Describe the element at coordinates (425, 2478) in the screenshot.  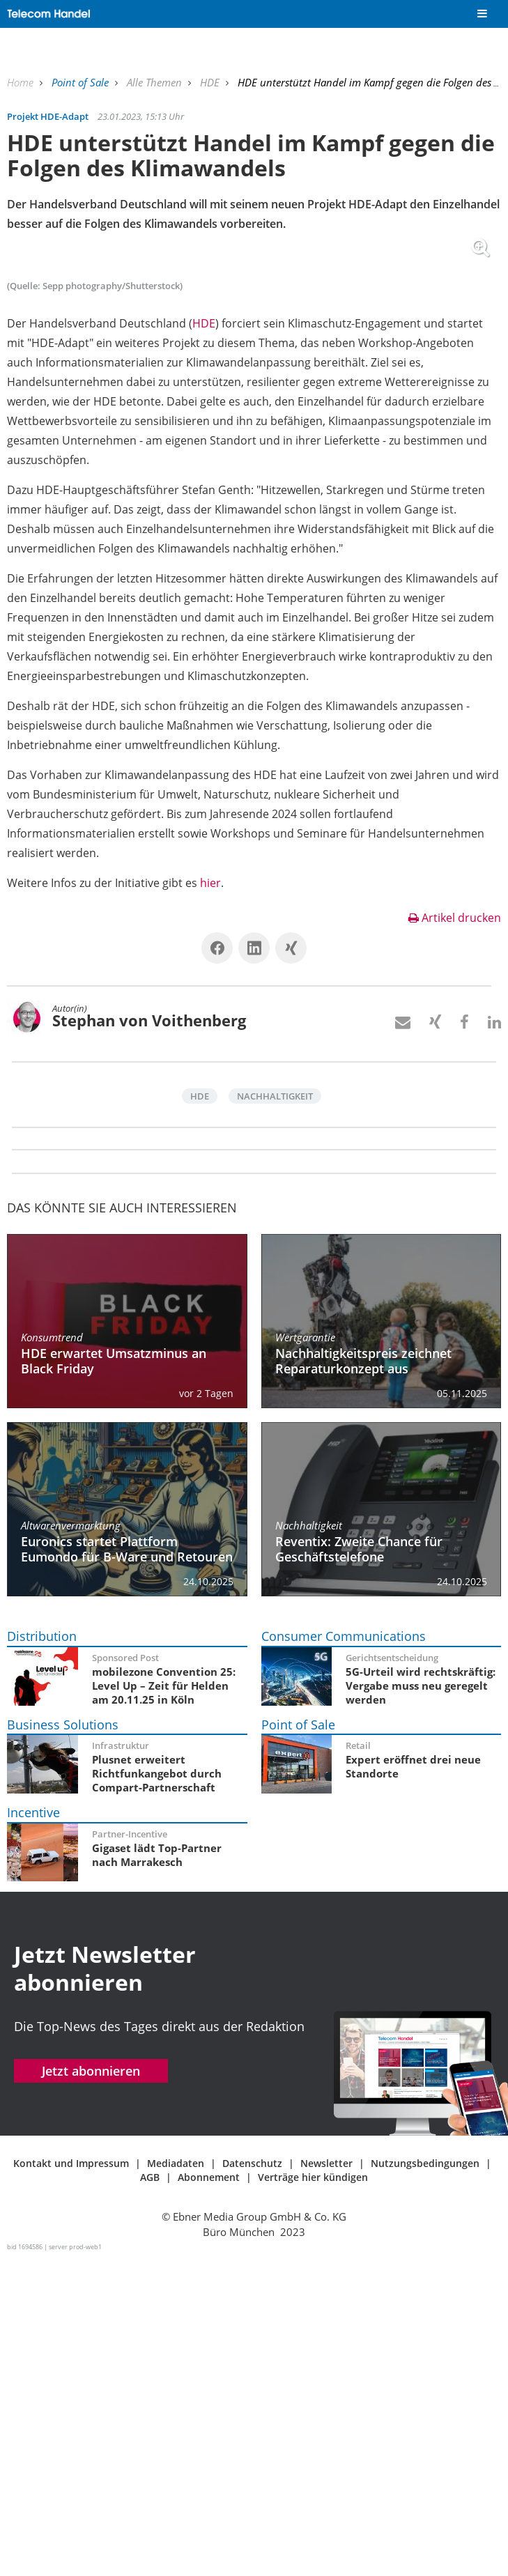
I see `Nutzungsbedingungen` at that location.